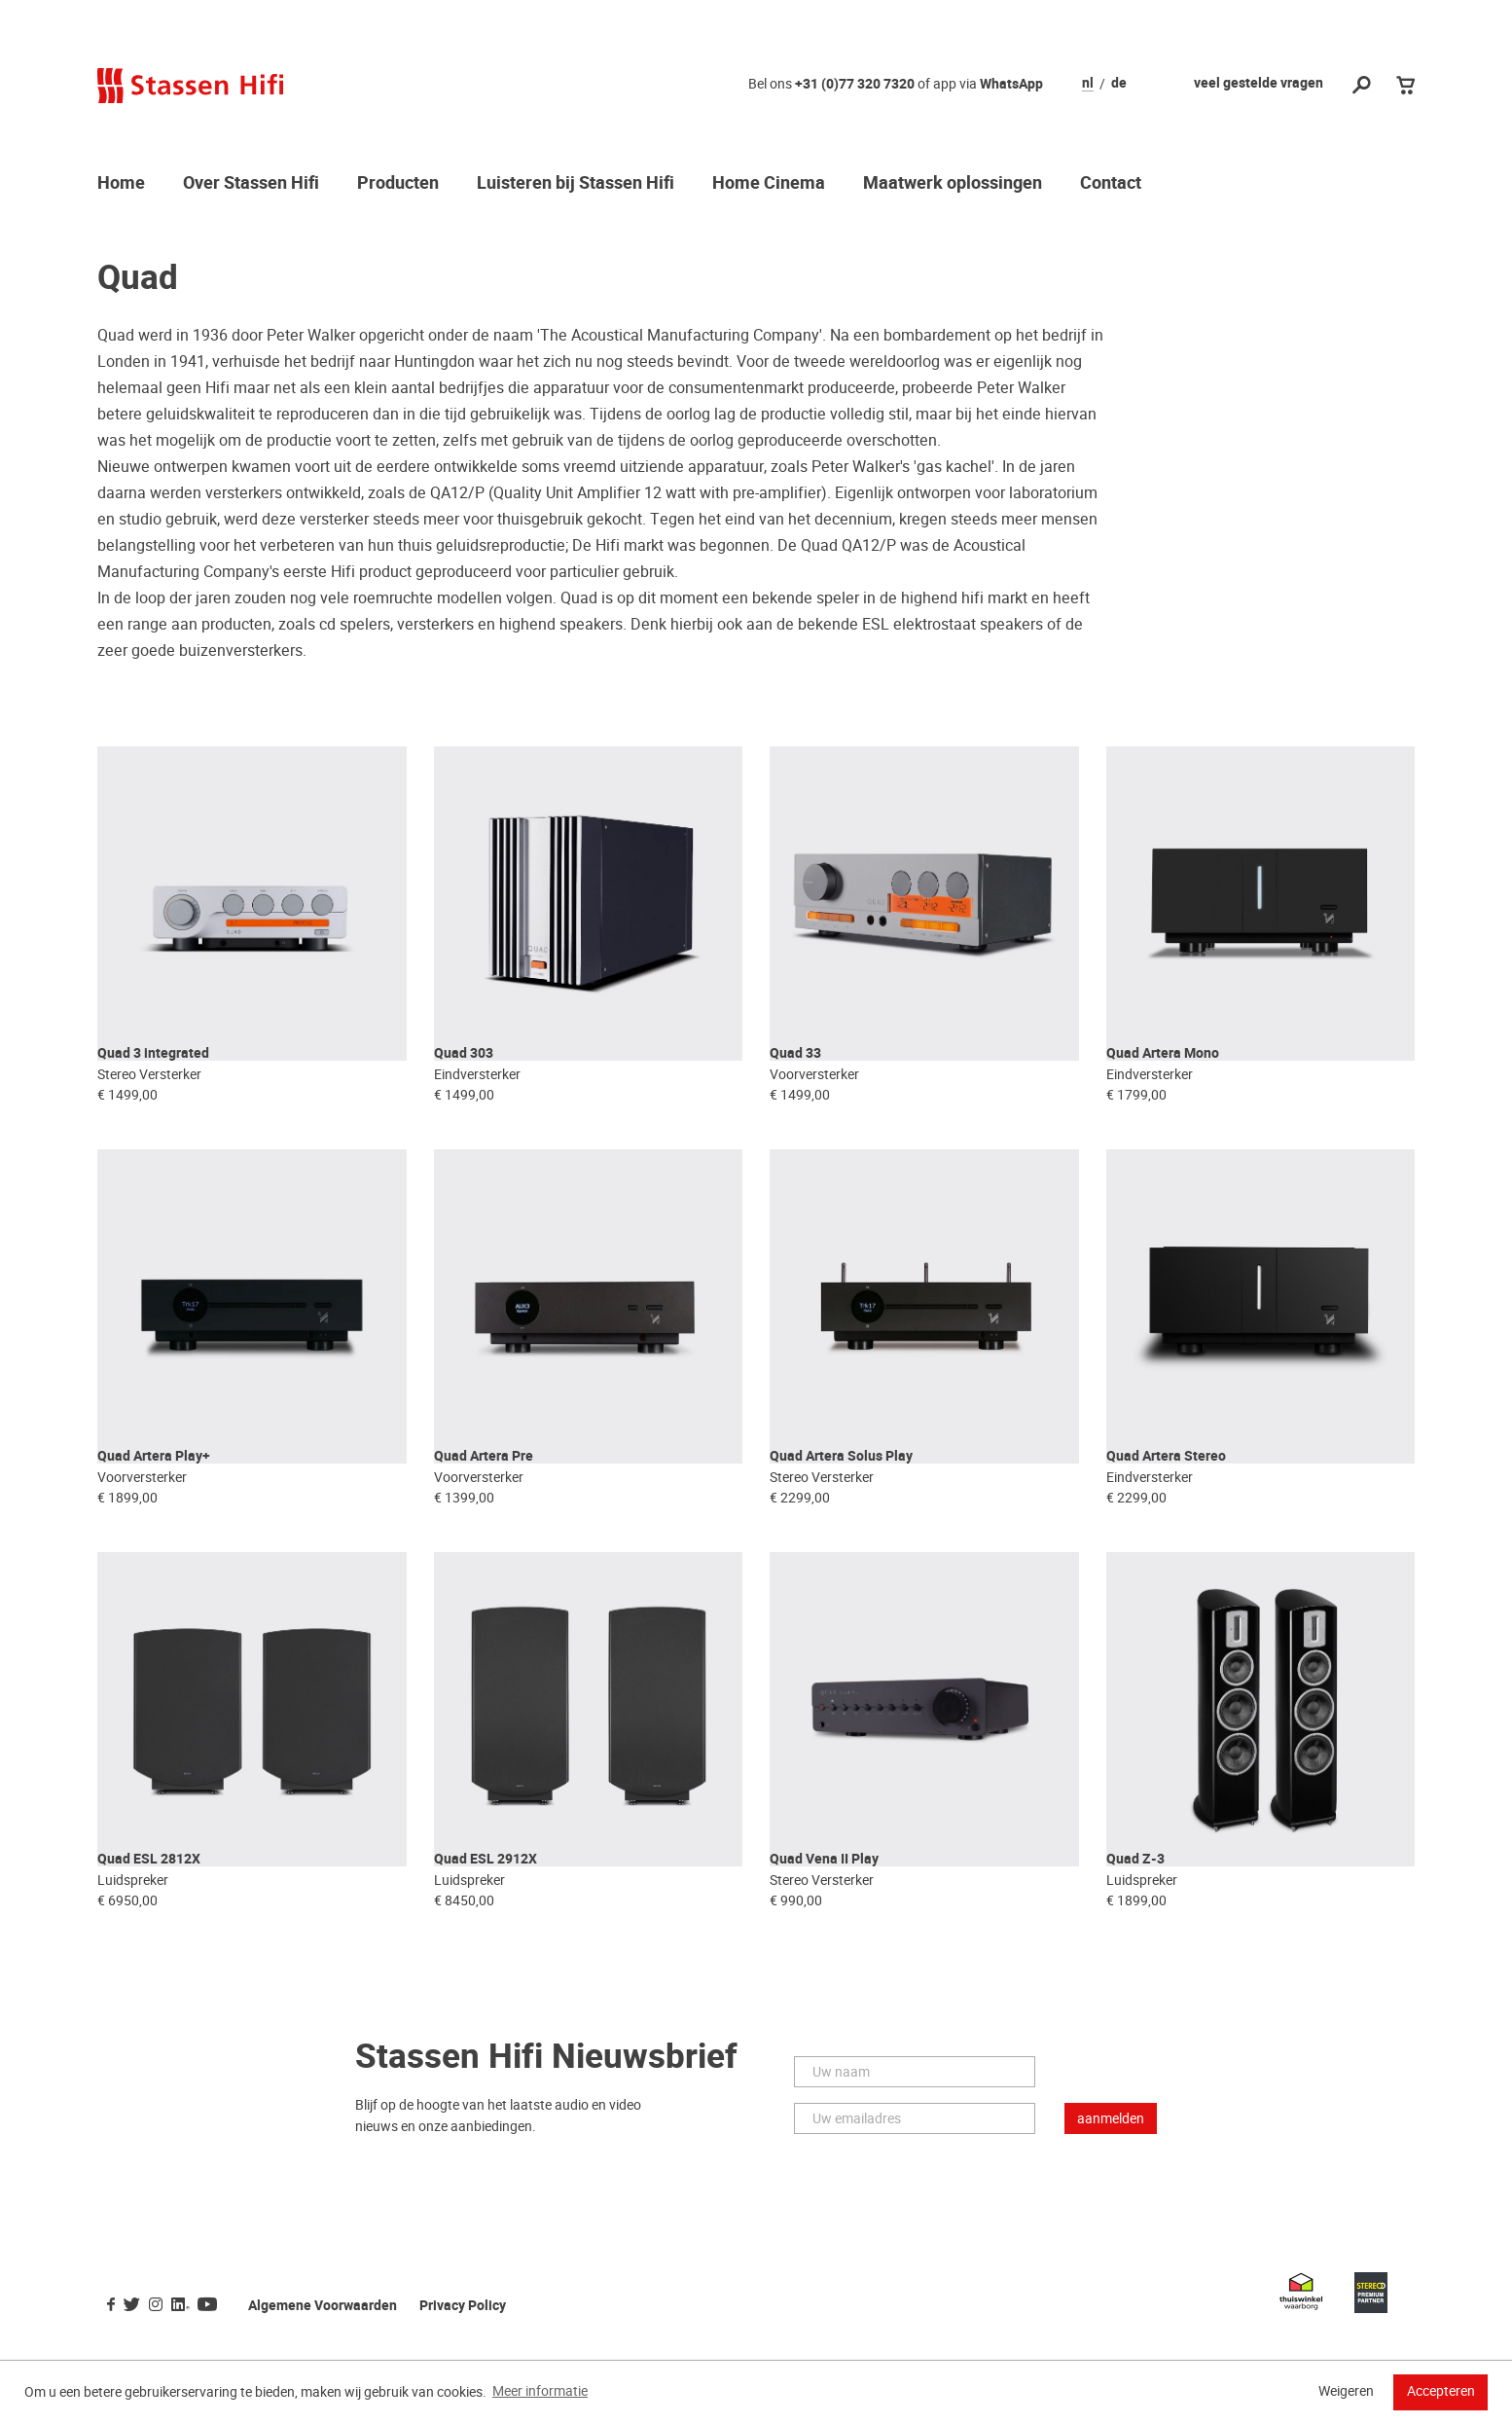  Describe the element at coordinates (121, 184) in the screenshot. I see `Home` at that location.